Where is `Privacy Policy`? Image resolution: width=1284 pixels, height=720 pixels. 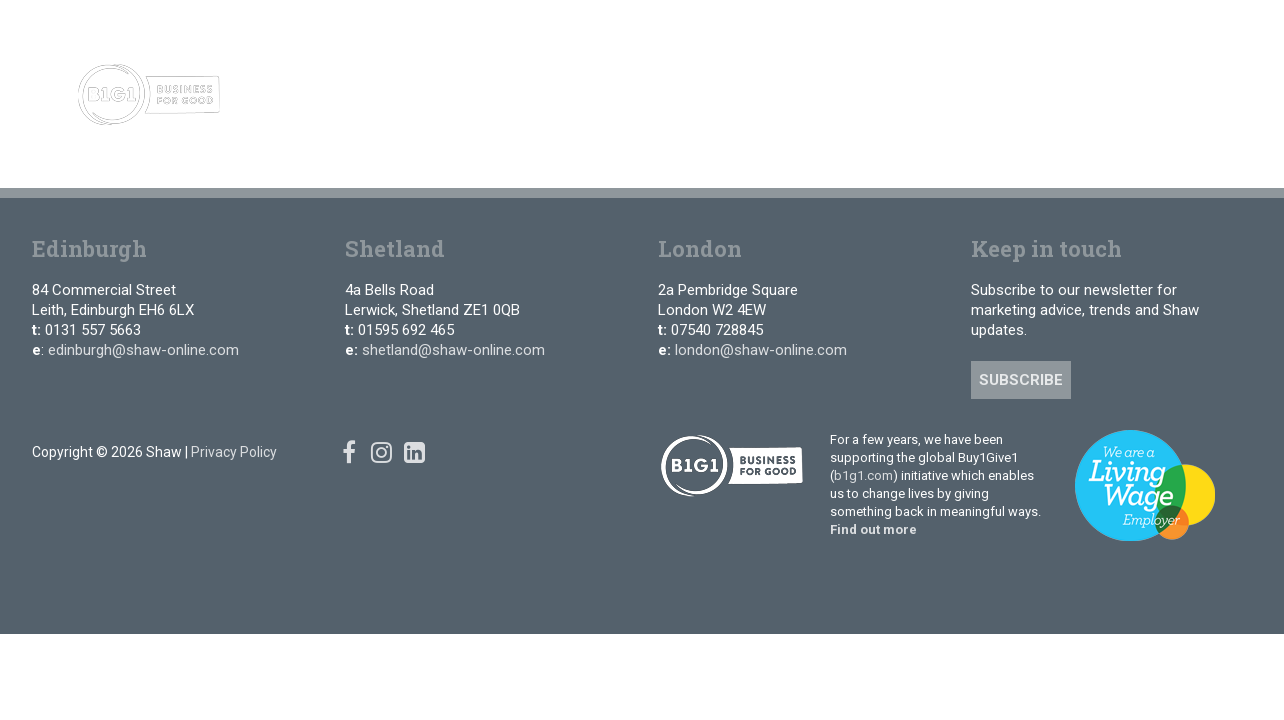 Privacy Policy is located at coordinates (234, 452).